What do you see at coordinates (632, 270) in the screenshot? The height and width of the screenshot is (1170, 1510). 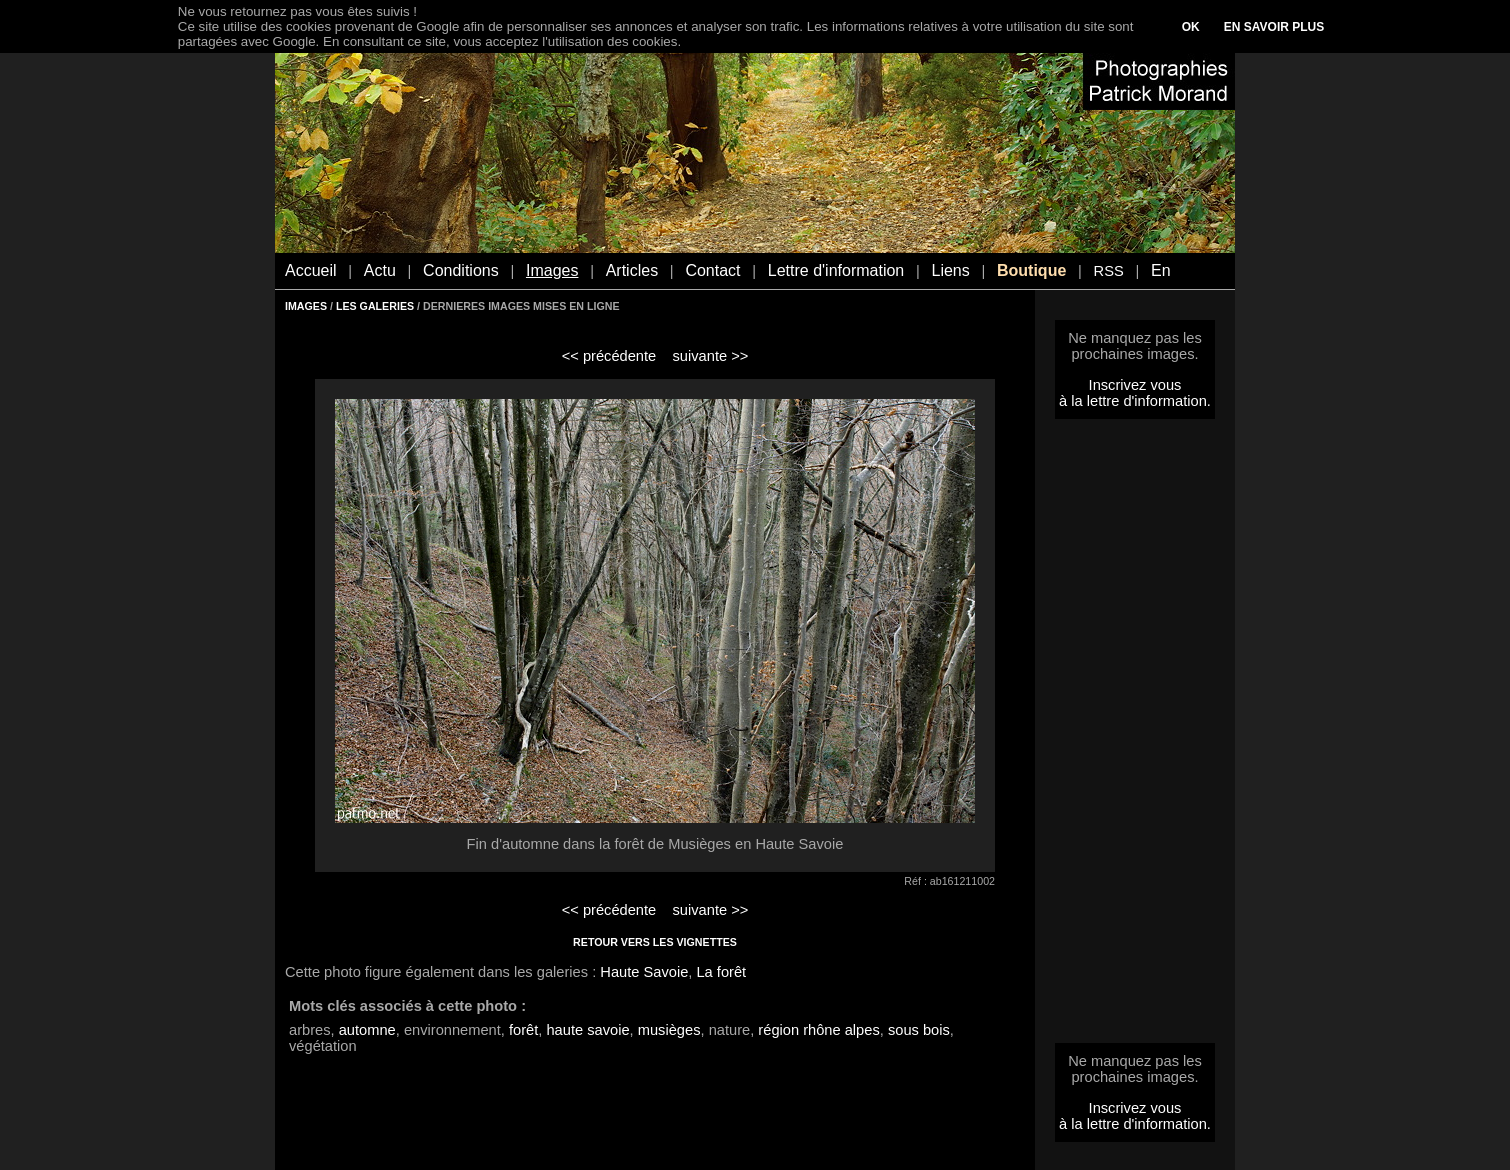 I see `Articles` at bounding box center [632, 270].